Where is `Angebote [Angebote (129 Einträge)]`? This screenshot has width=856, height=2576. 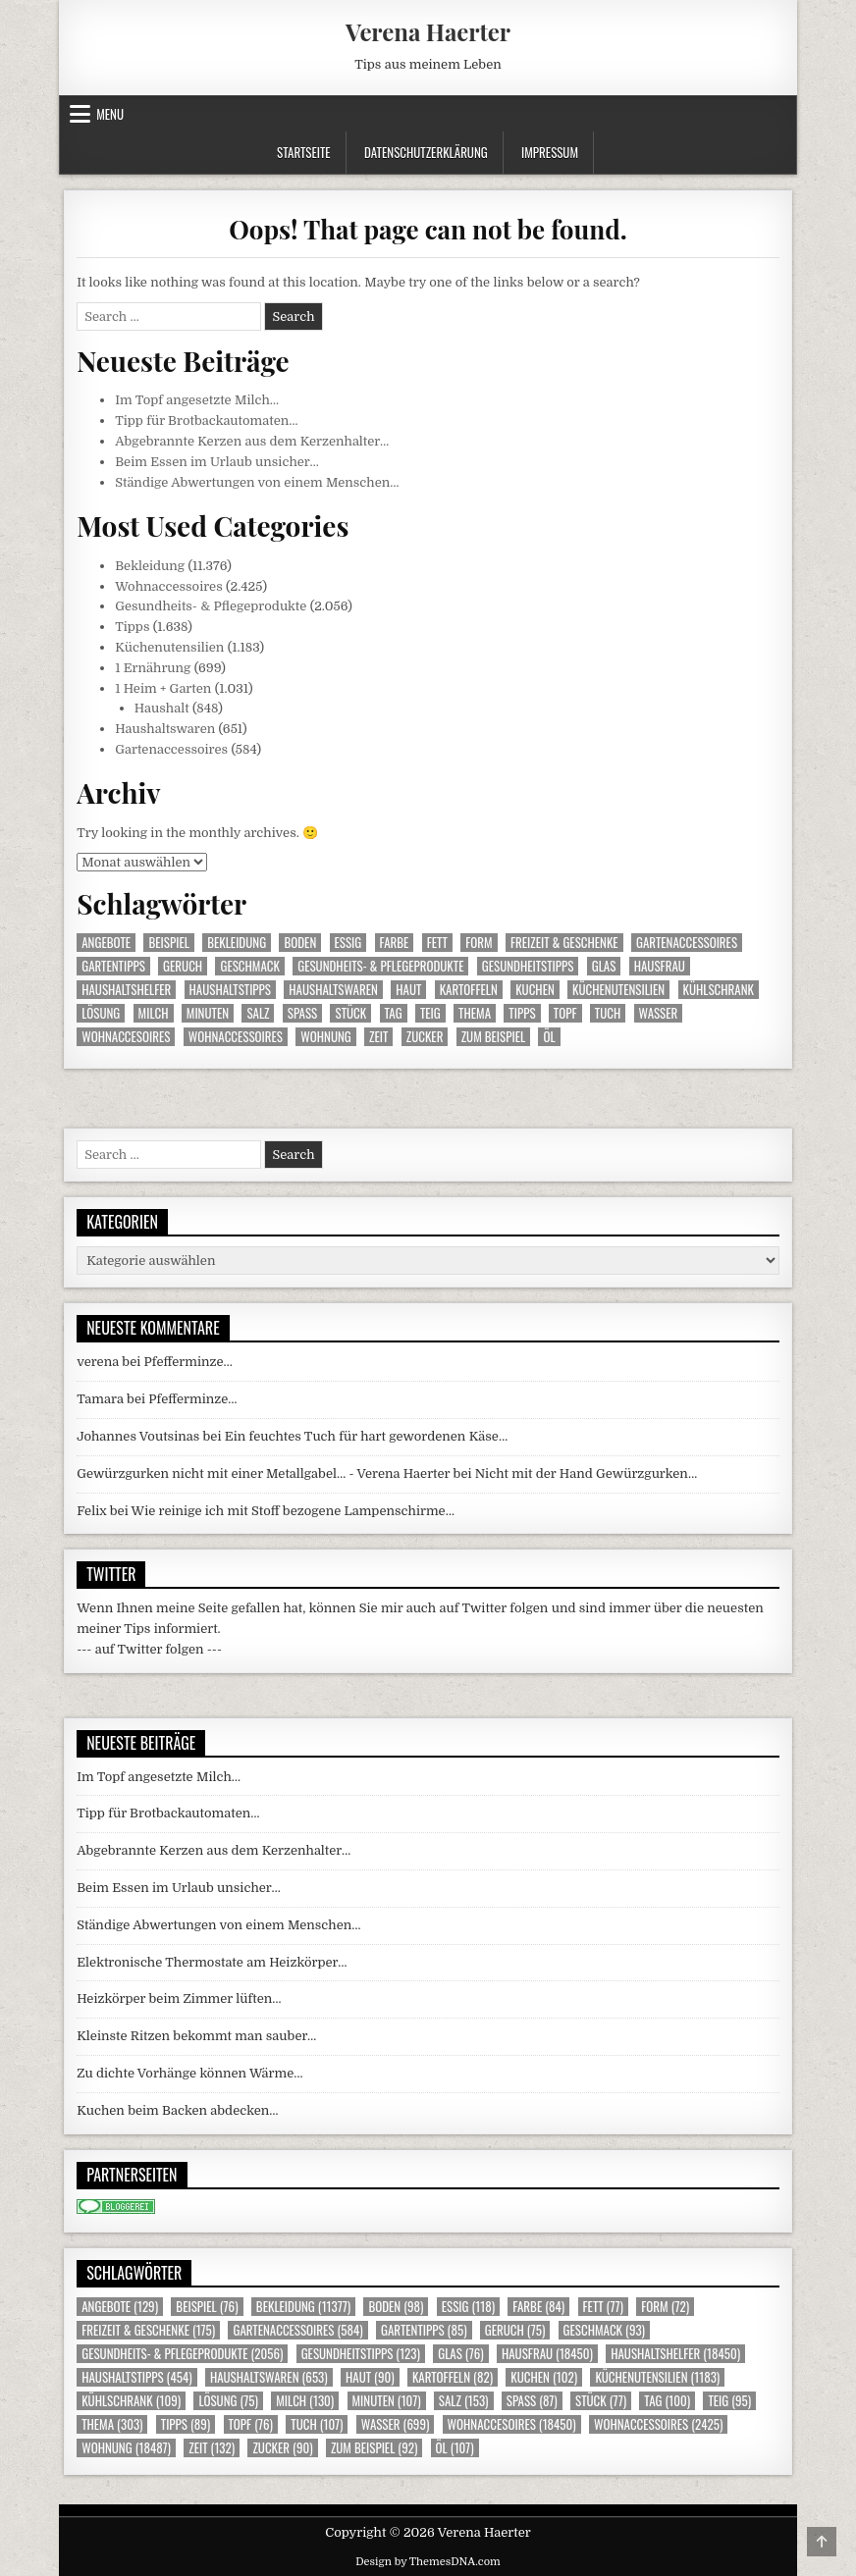 Angebote [Angebote (129 Einträge)] is located at coordinates (106, 942).